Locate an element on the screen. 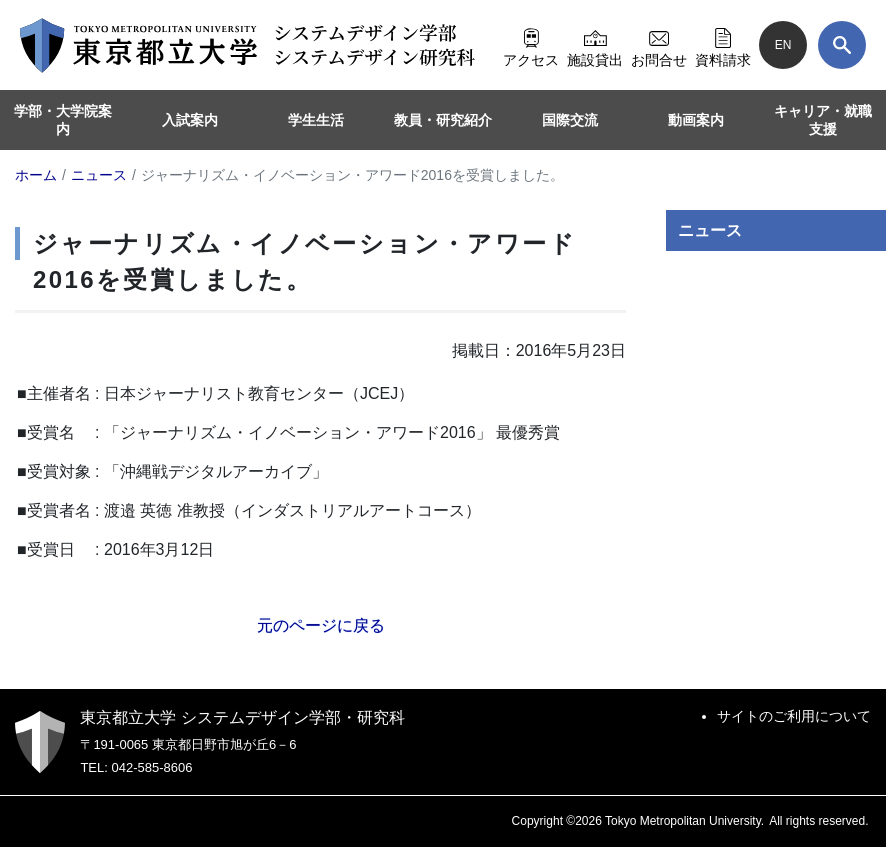 The width and height of the screenshot is (886, 847). 教員・研究紹介 is located at coordinates (443, 120).